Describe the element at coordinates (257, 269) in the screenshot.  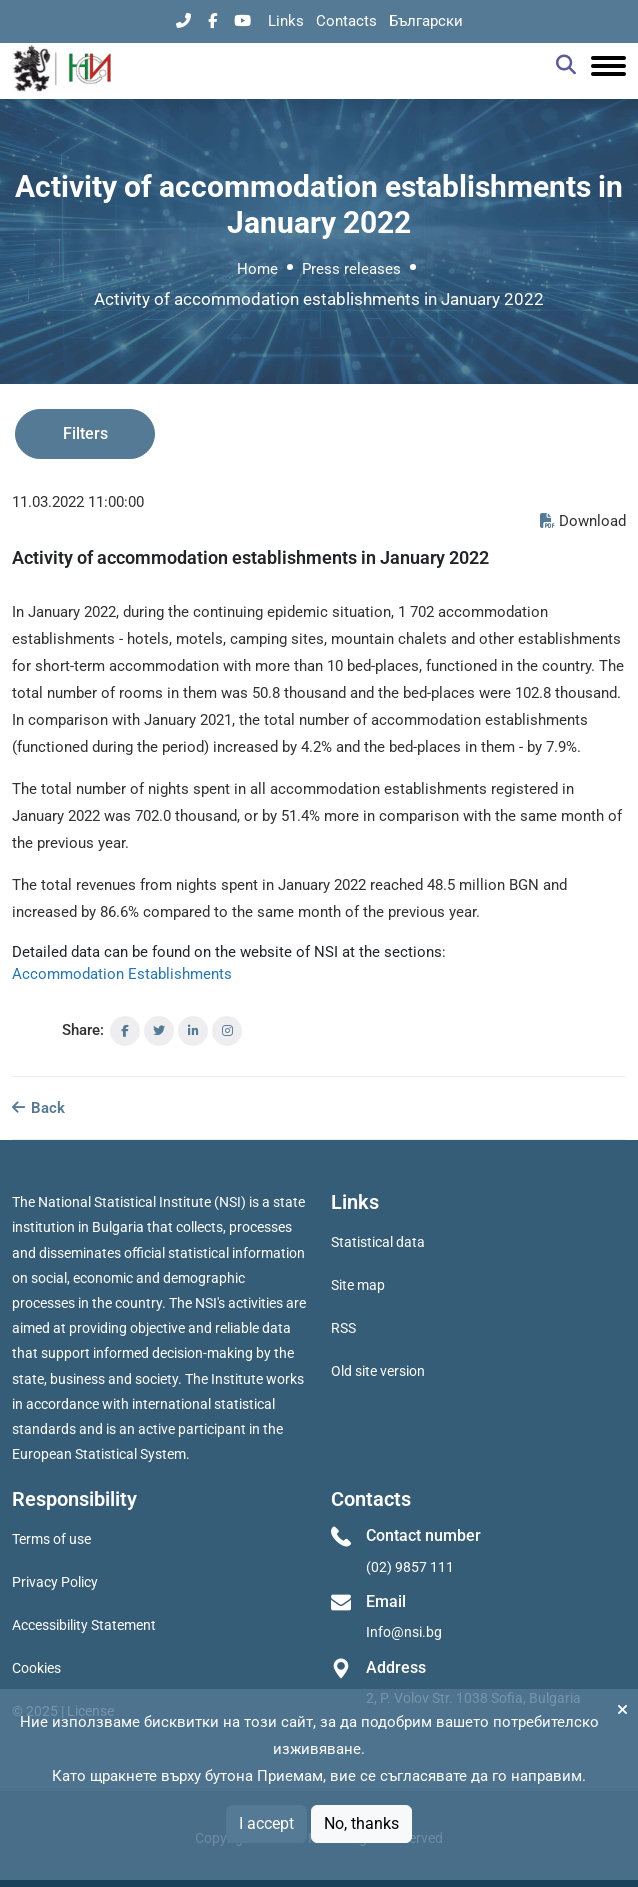
I see `Home` at that location.